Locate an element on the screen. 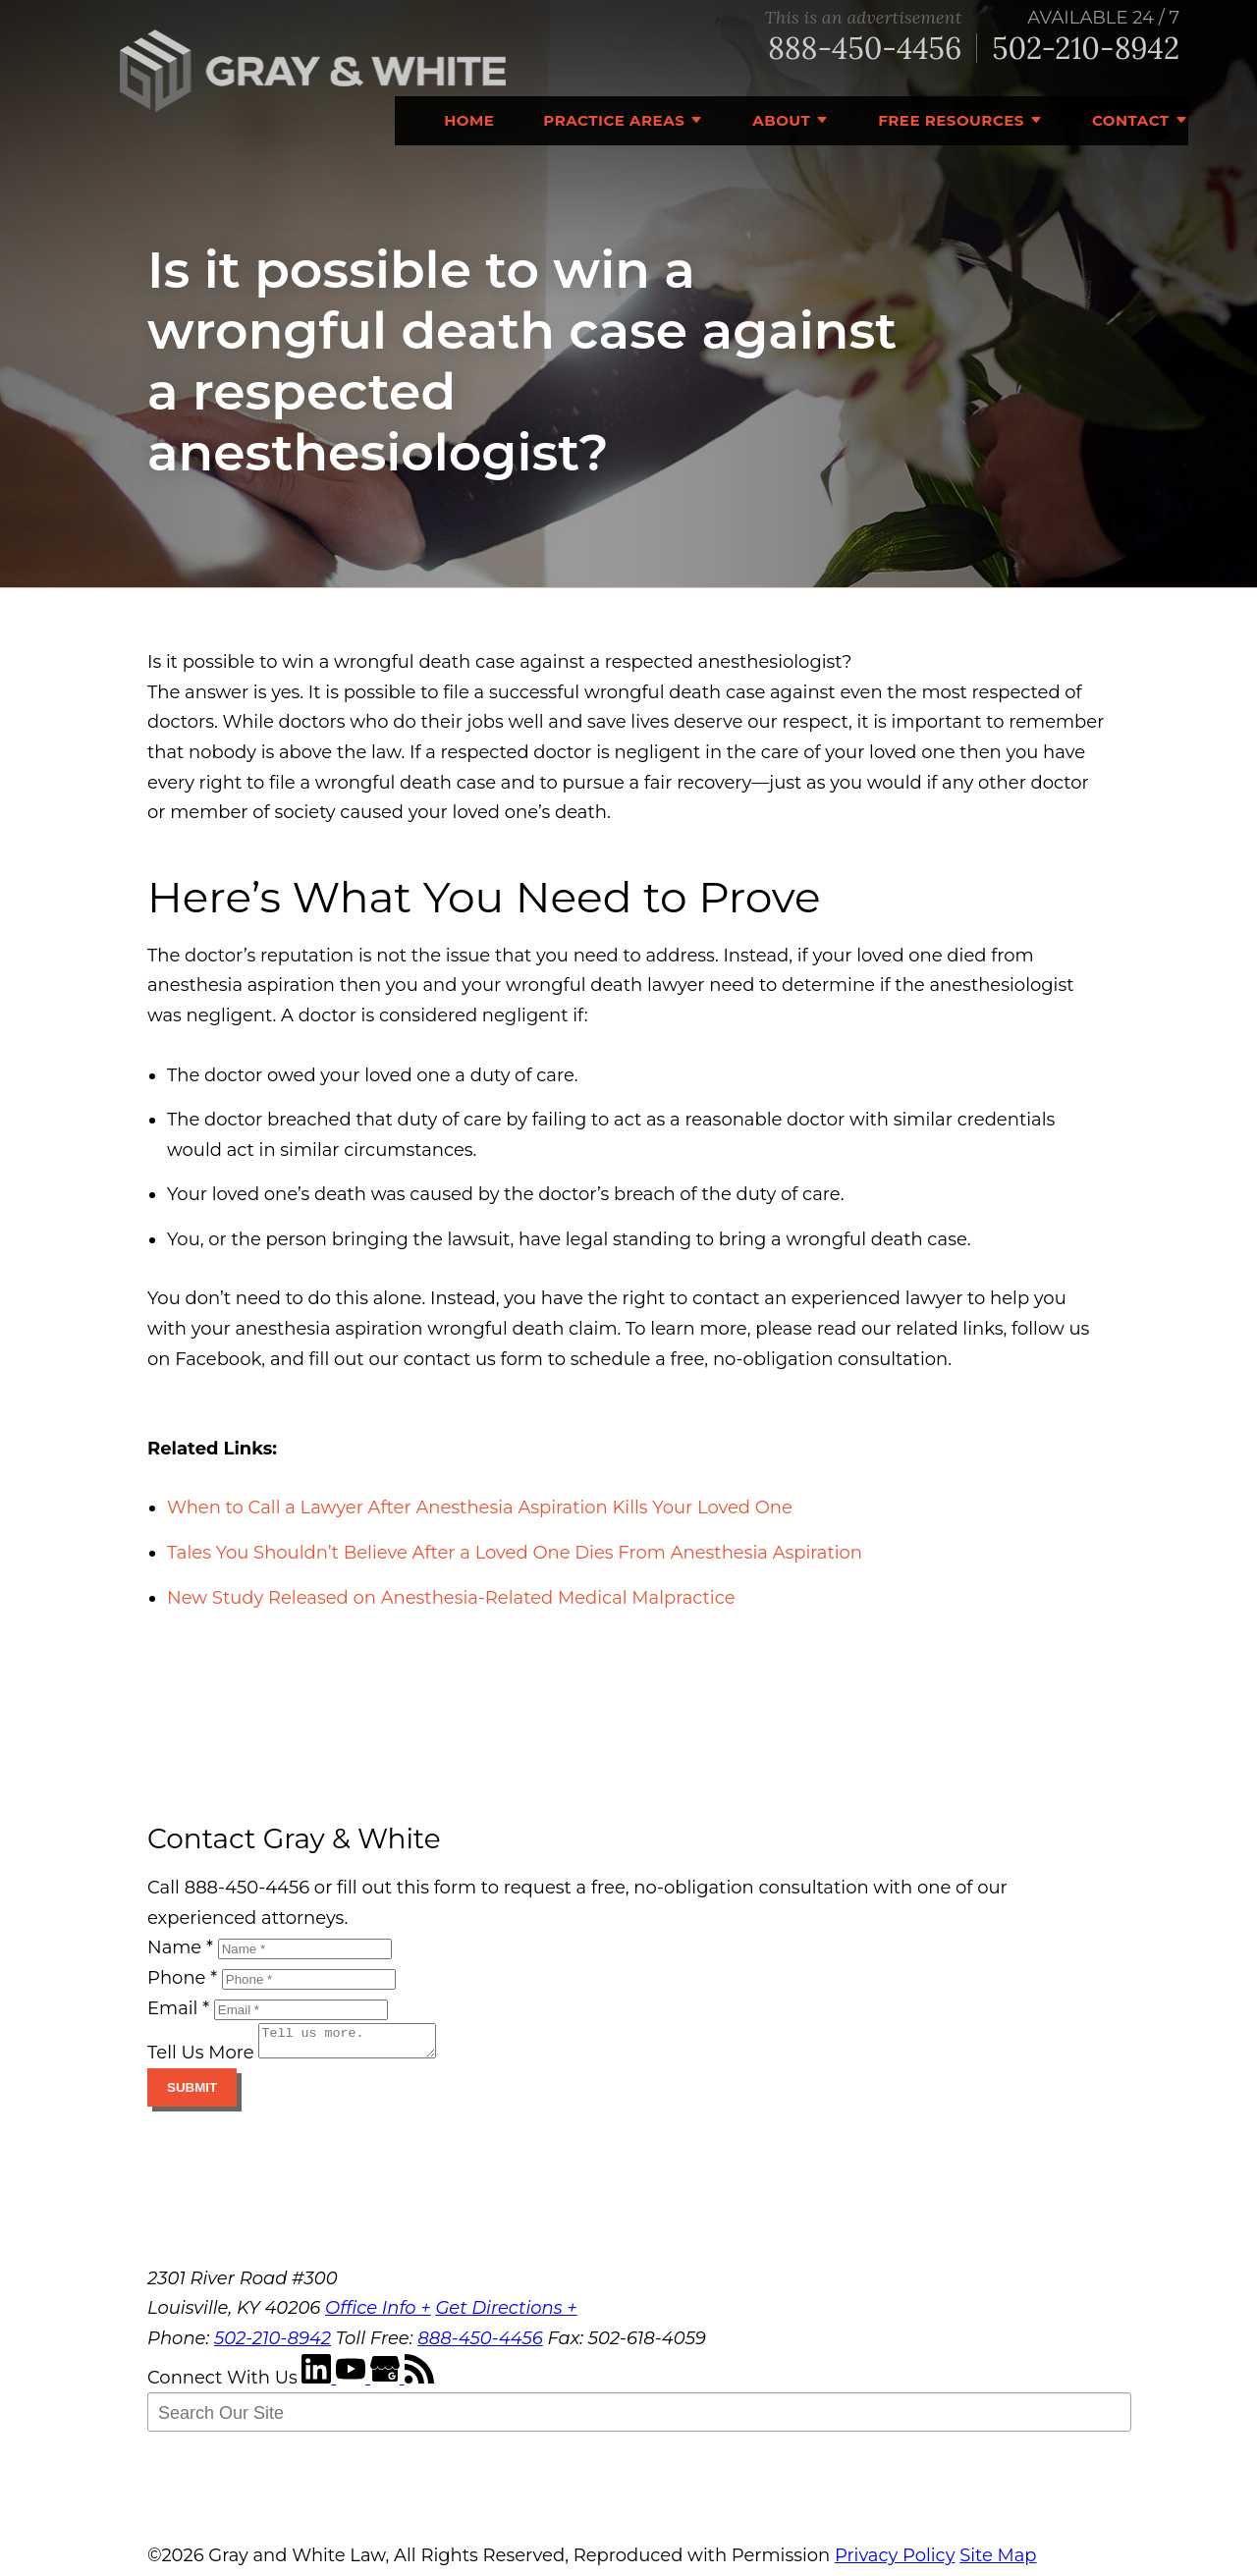 Image resolution: width=1257 pixels, height=2576 pixels. Tales You Shouldn’t Believe After a Loved One Dies From Anesthesia Aspiration is located at coordinates (514, 1552).